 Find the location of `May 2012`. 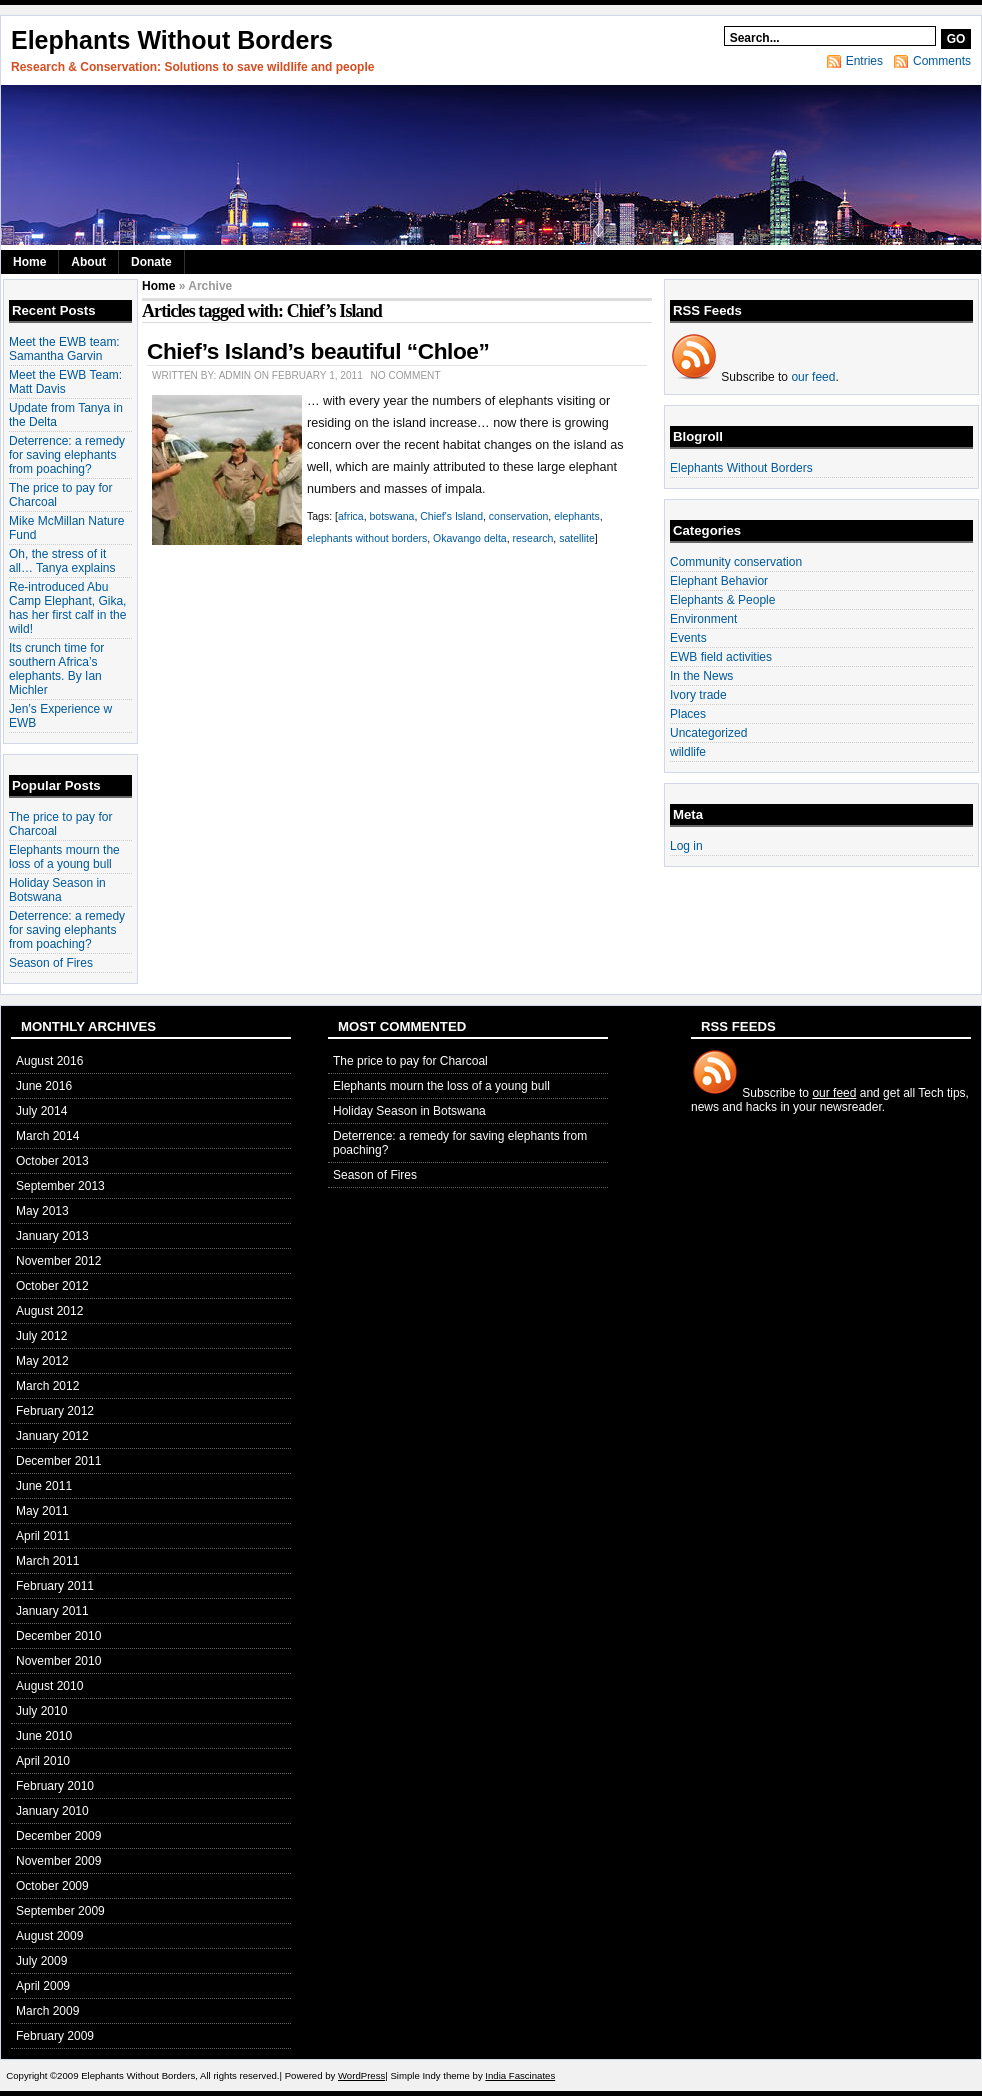

May 2012 is located at coordinates (42, 1361).